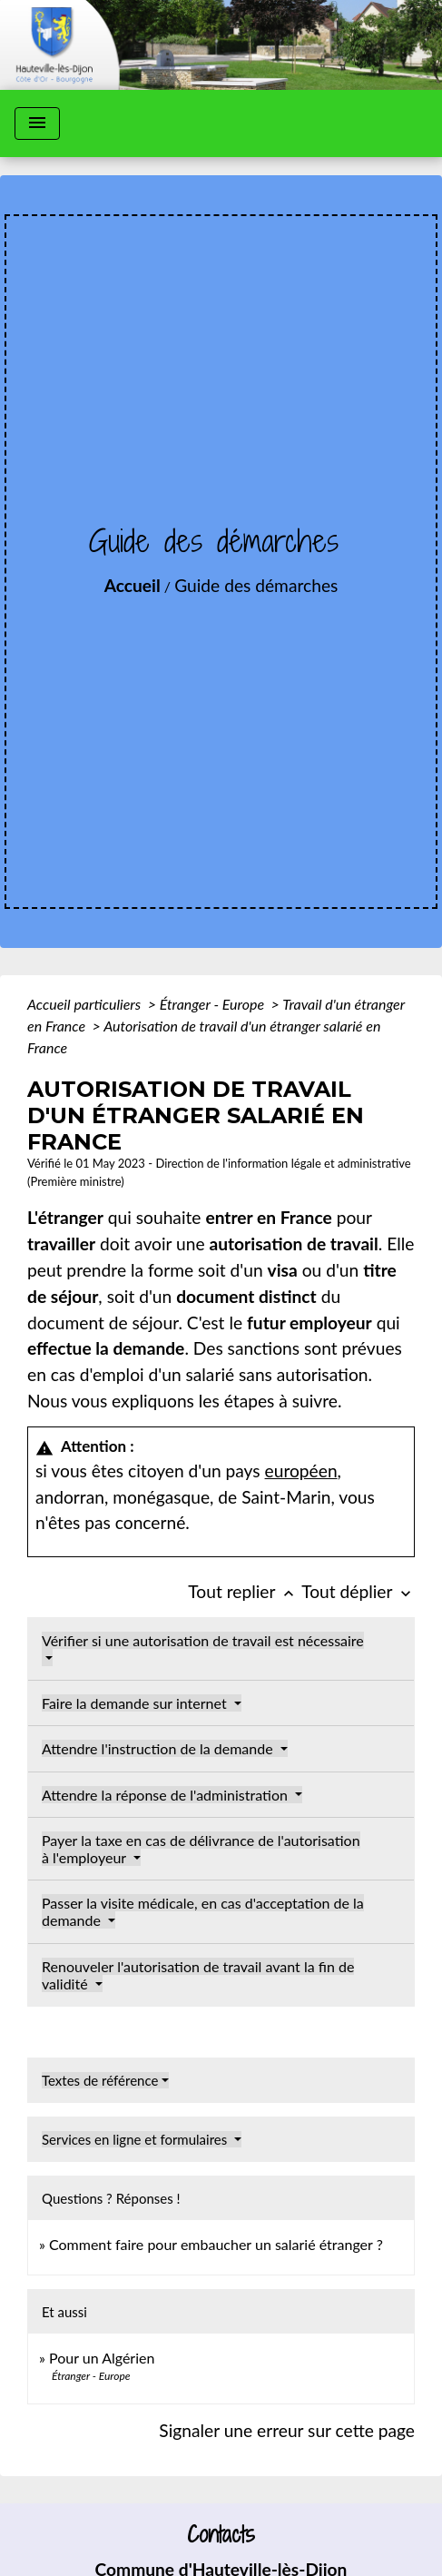 The image size is (442, 2576). I want to click on Tout replier, so click(244, 1591).